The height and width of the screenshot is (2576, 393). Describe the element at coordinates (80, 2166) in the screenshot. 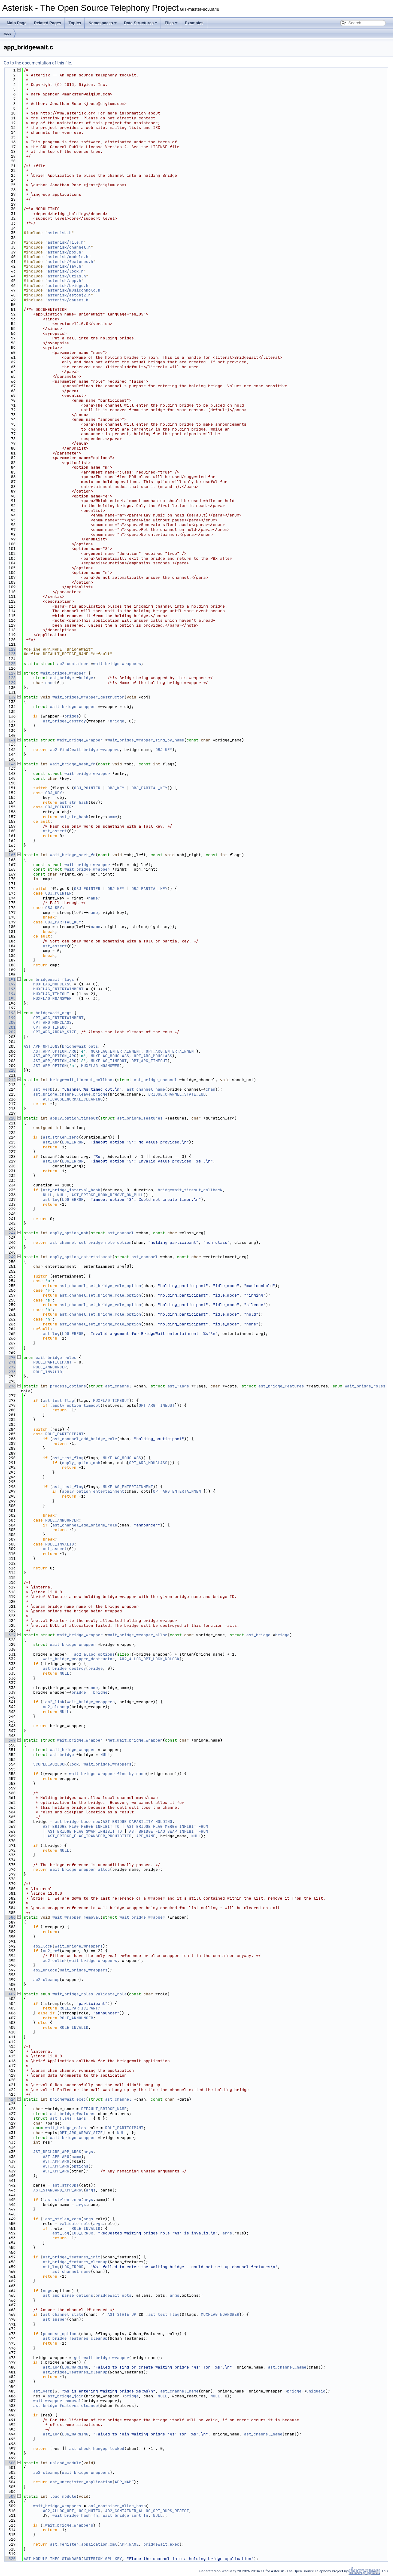

I see `options` at that location.